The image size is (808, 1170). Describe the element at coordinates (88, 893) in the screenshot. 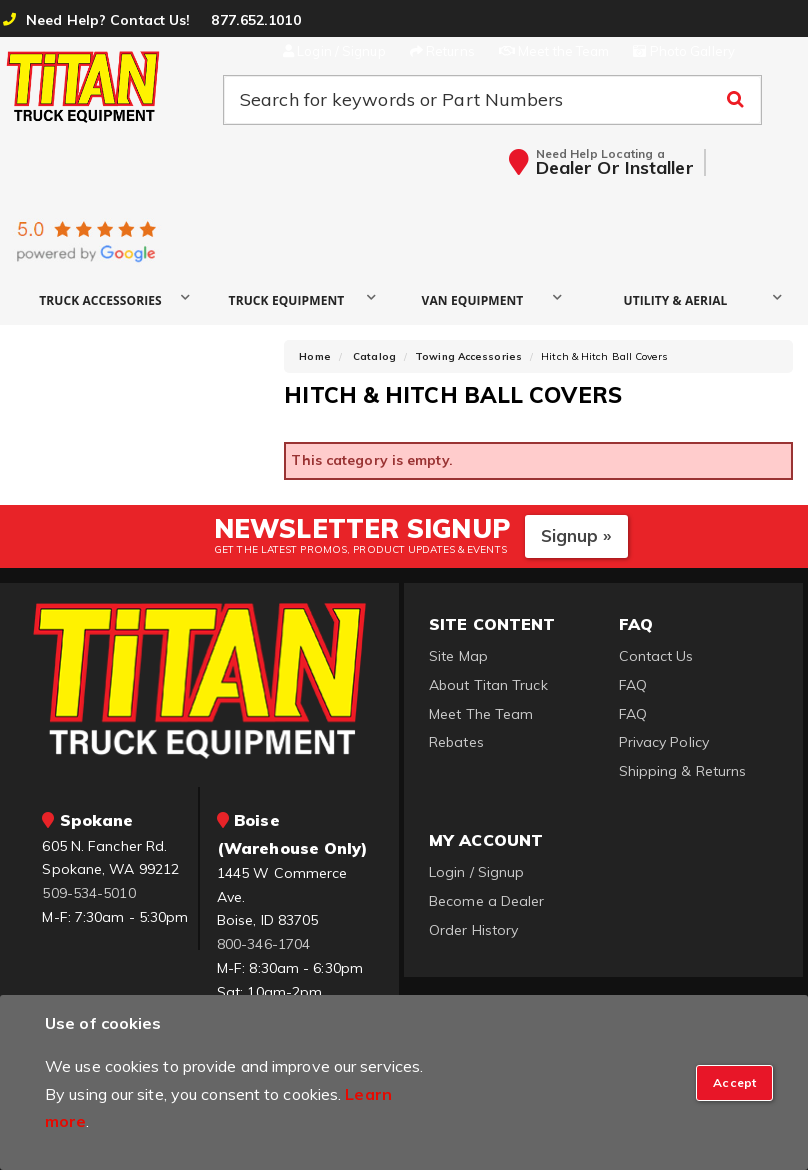

I see `509-534-5010` at that location.